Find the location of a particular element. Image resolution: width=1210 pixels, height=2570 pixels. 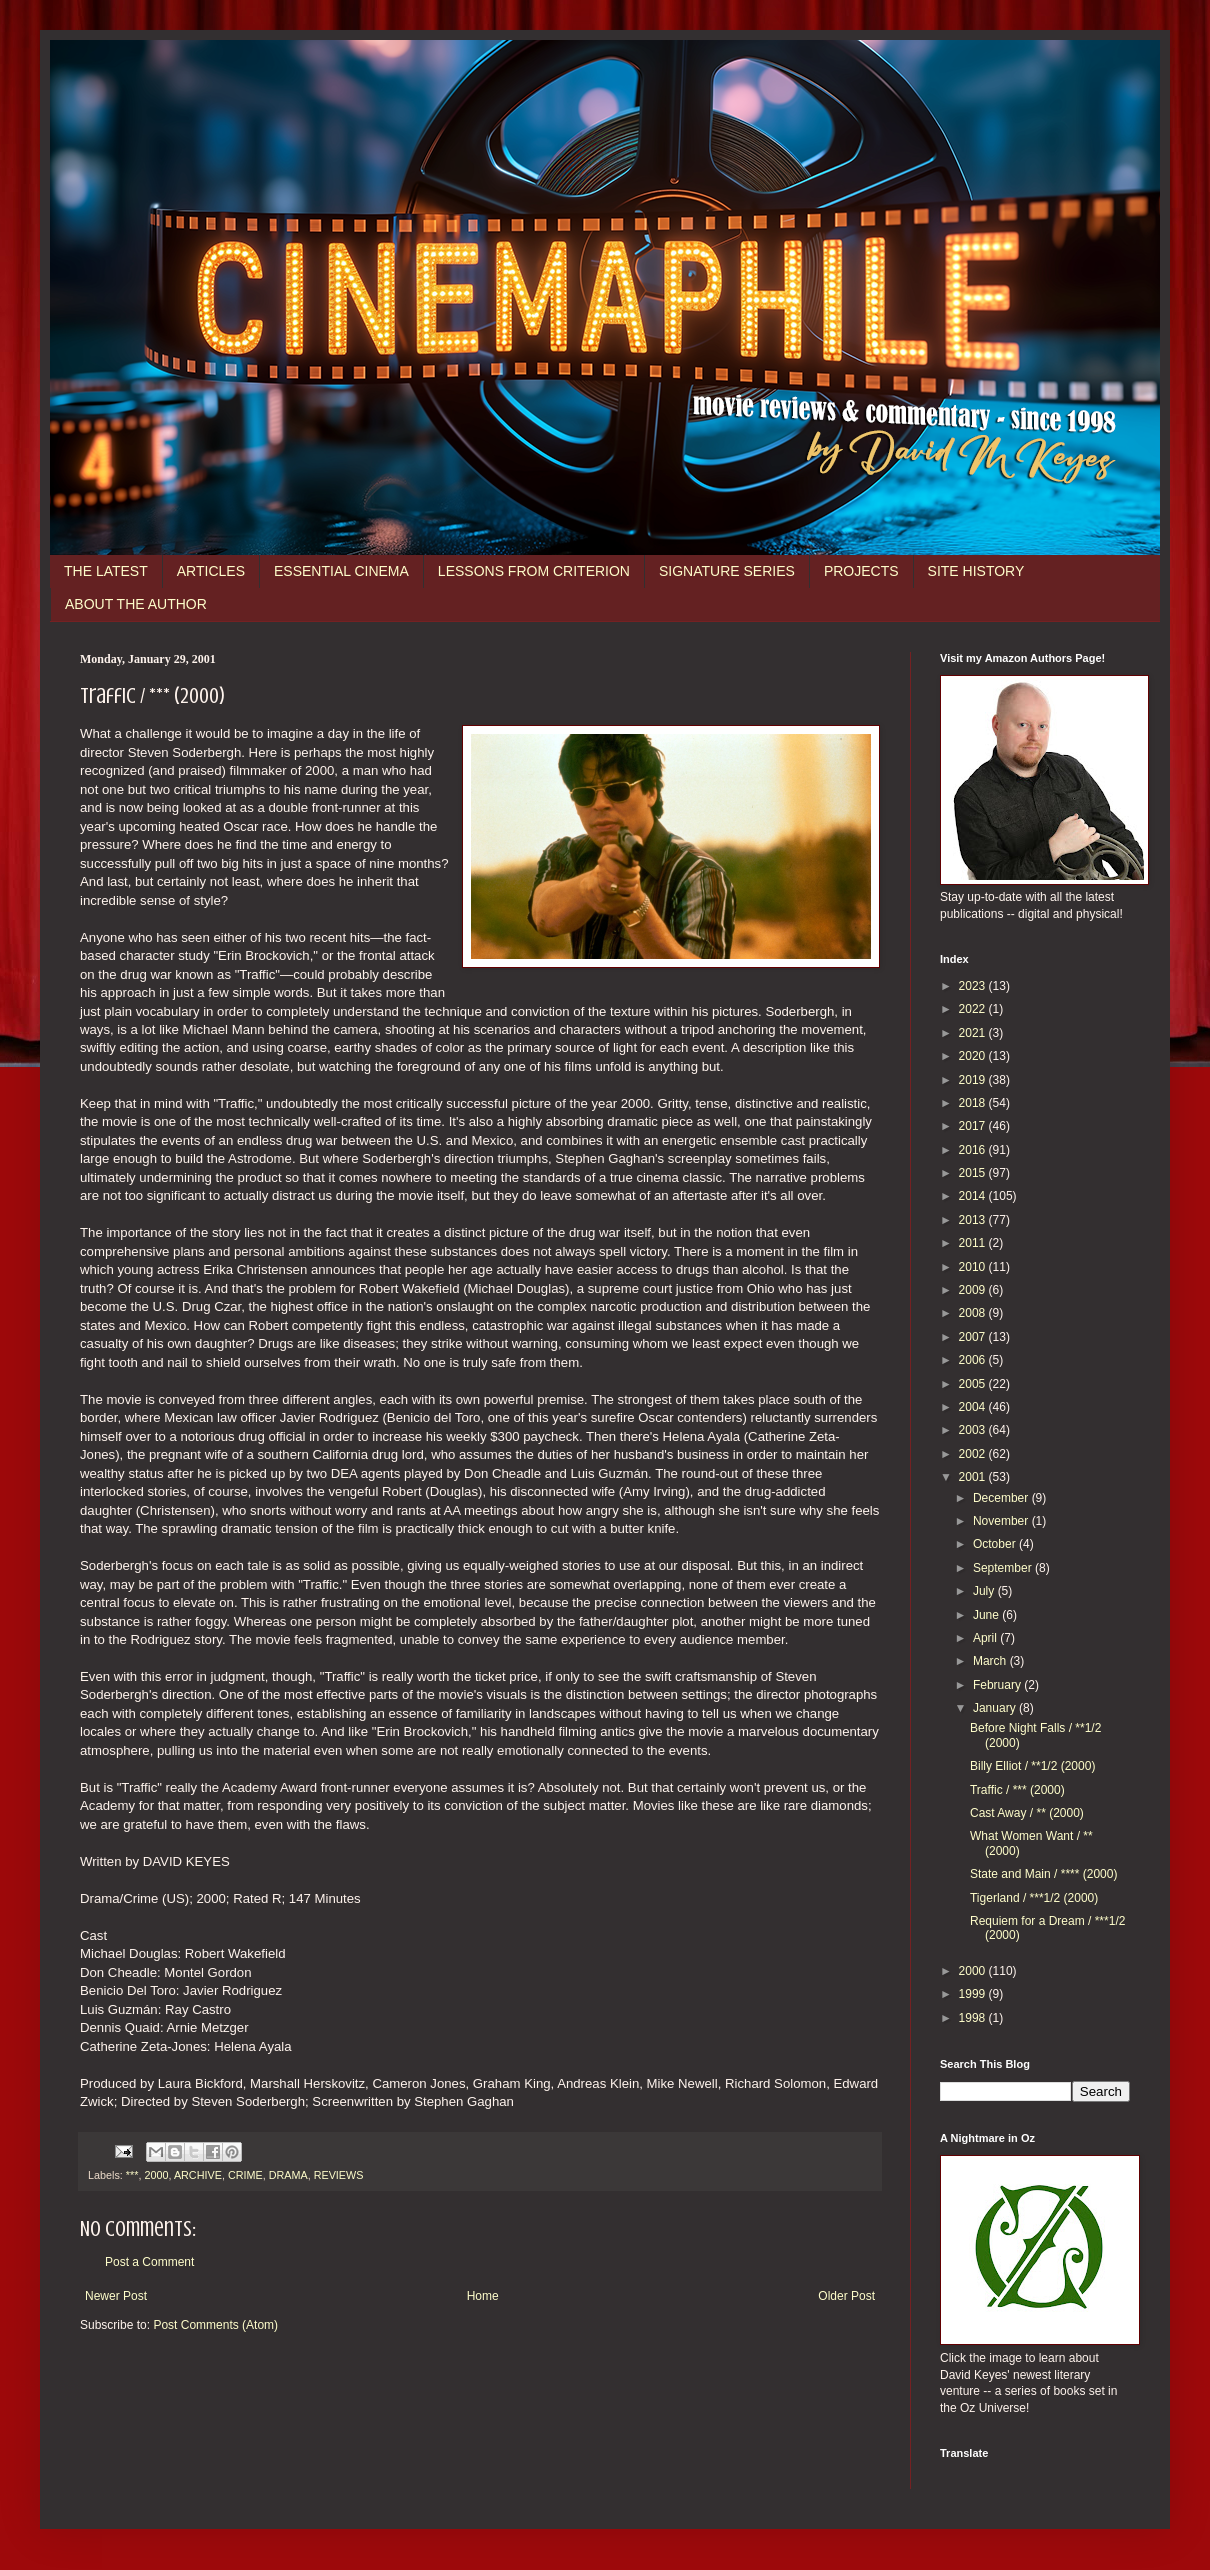

2003 is located at coordinates (974, 1430).